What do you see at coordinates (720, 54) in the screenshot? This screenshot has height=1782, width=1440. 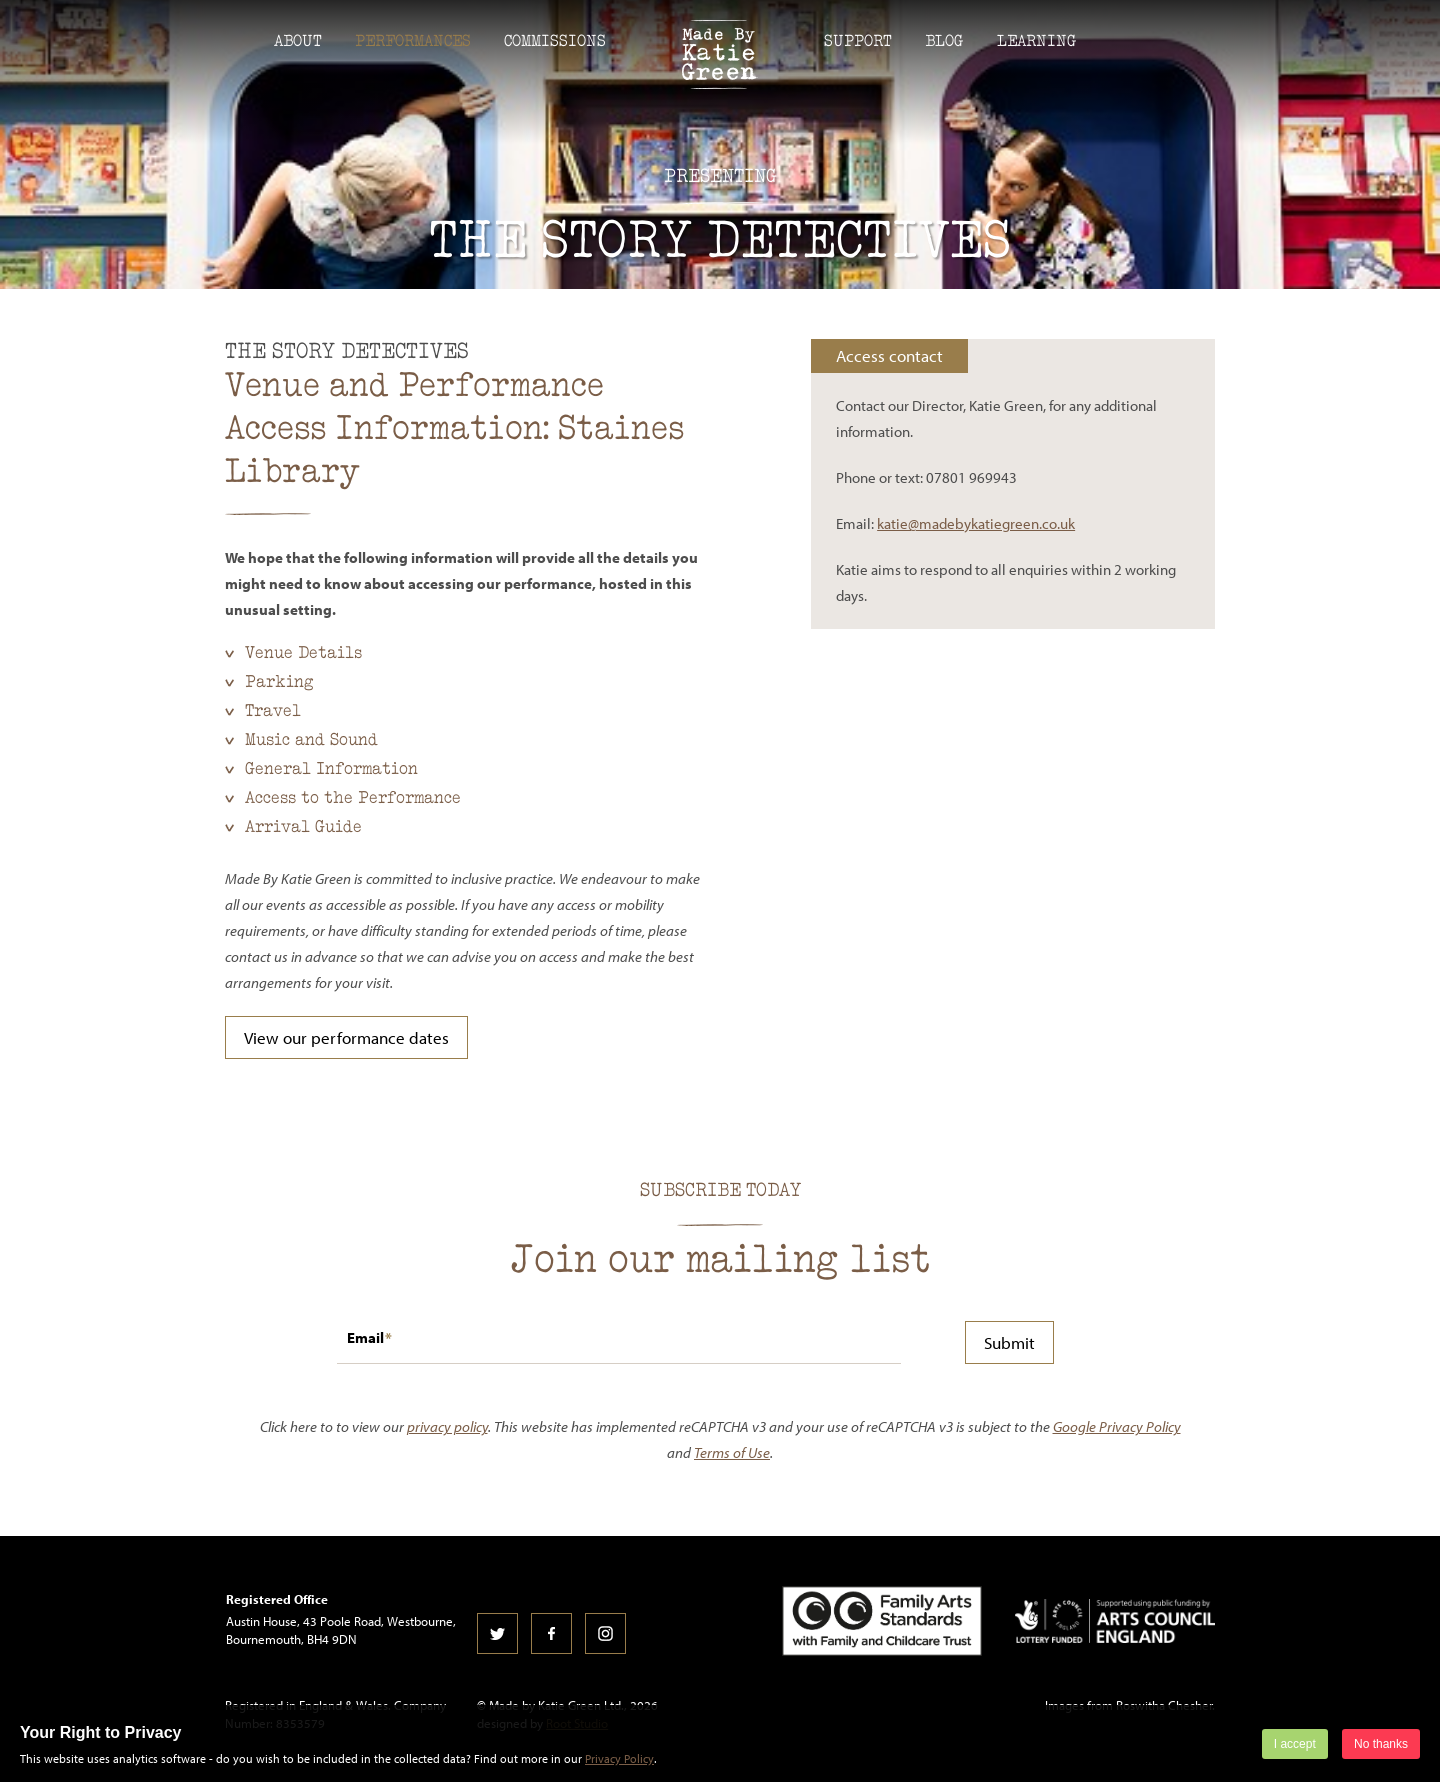 I see `Made by Katie Green` at bounding box center [720, 54].